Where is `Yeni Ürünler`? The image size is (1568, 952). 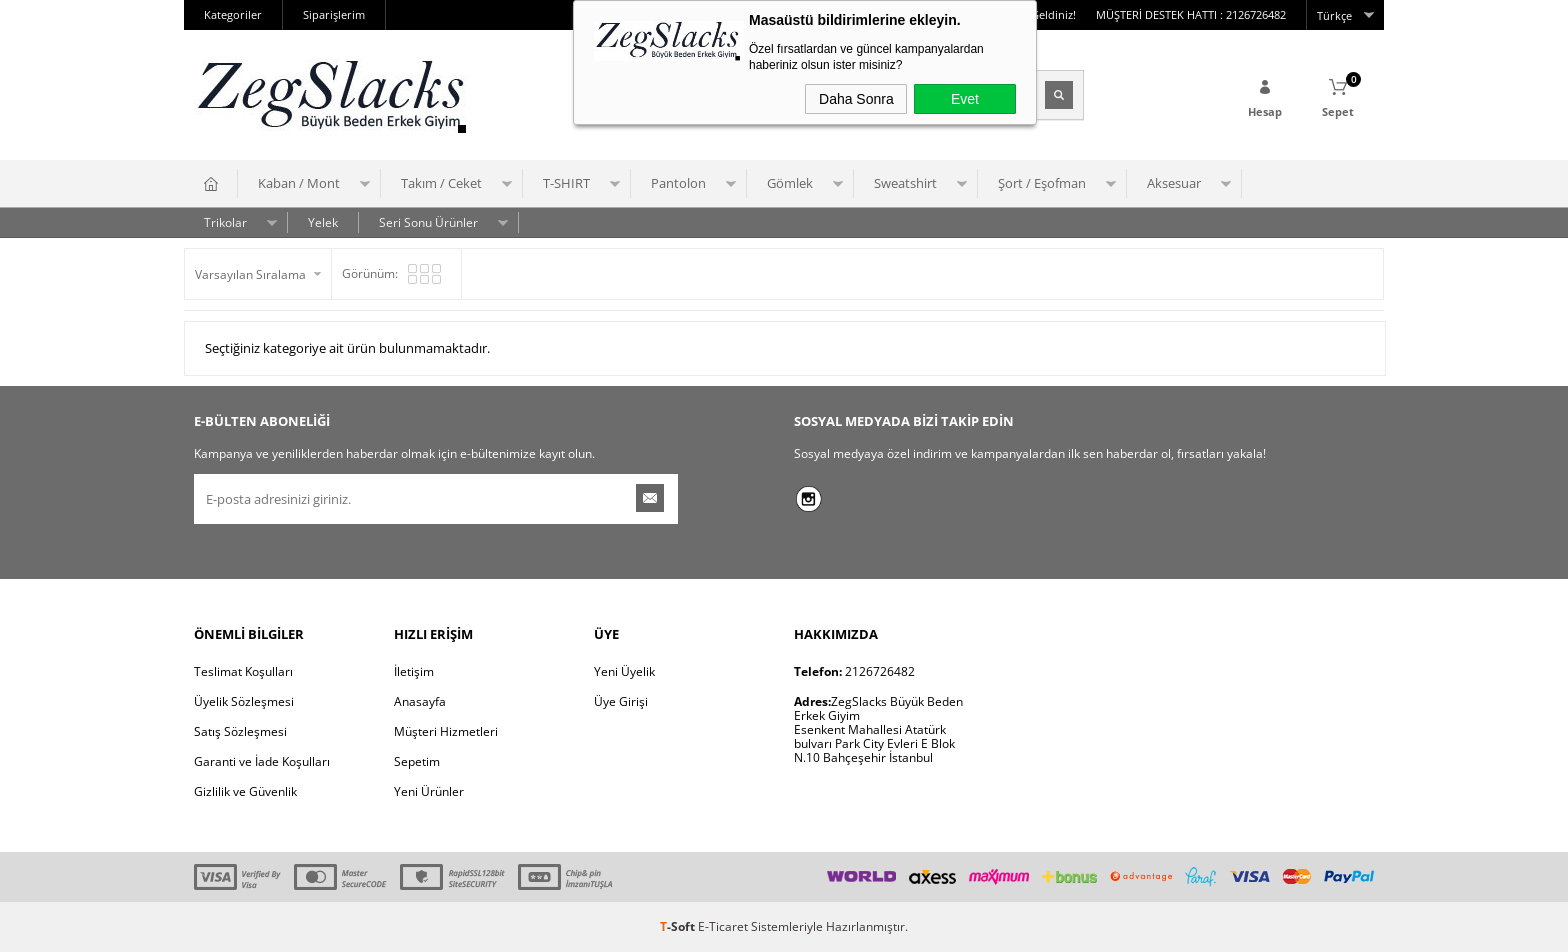
Yeni Ürünler is located at coordinates (429, 791).